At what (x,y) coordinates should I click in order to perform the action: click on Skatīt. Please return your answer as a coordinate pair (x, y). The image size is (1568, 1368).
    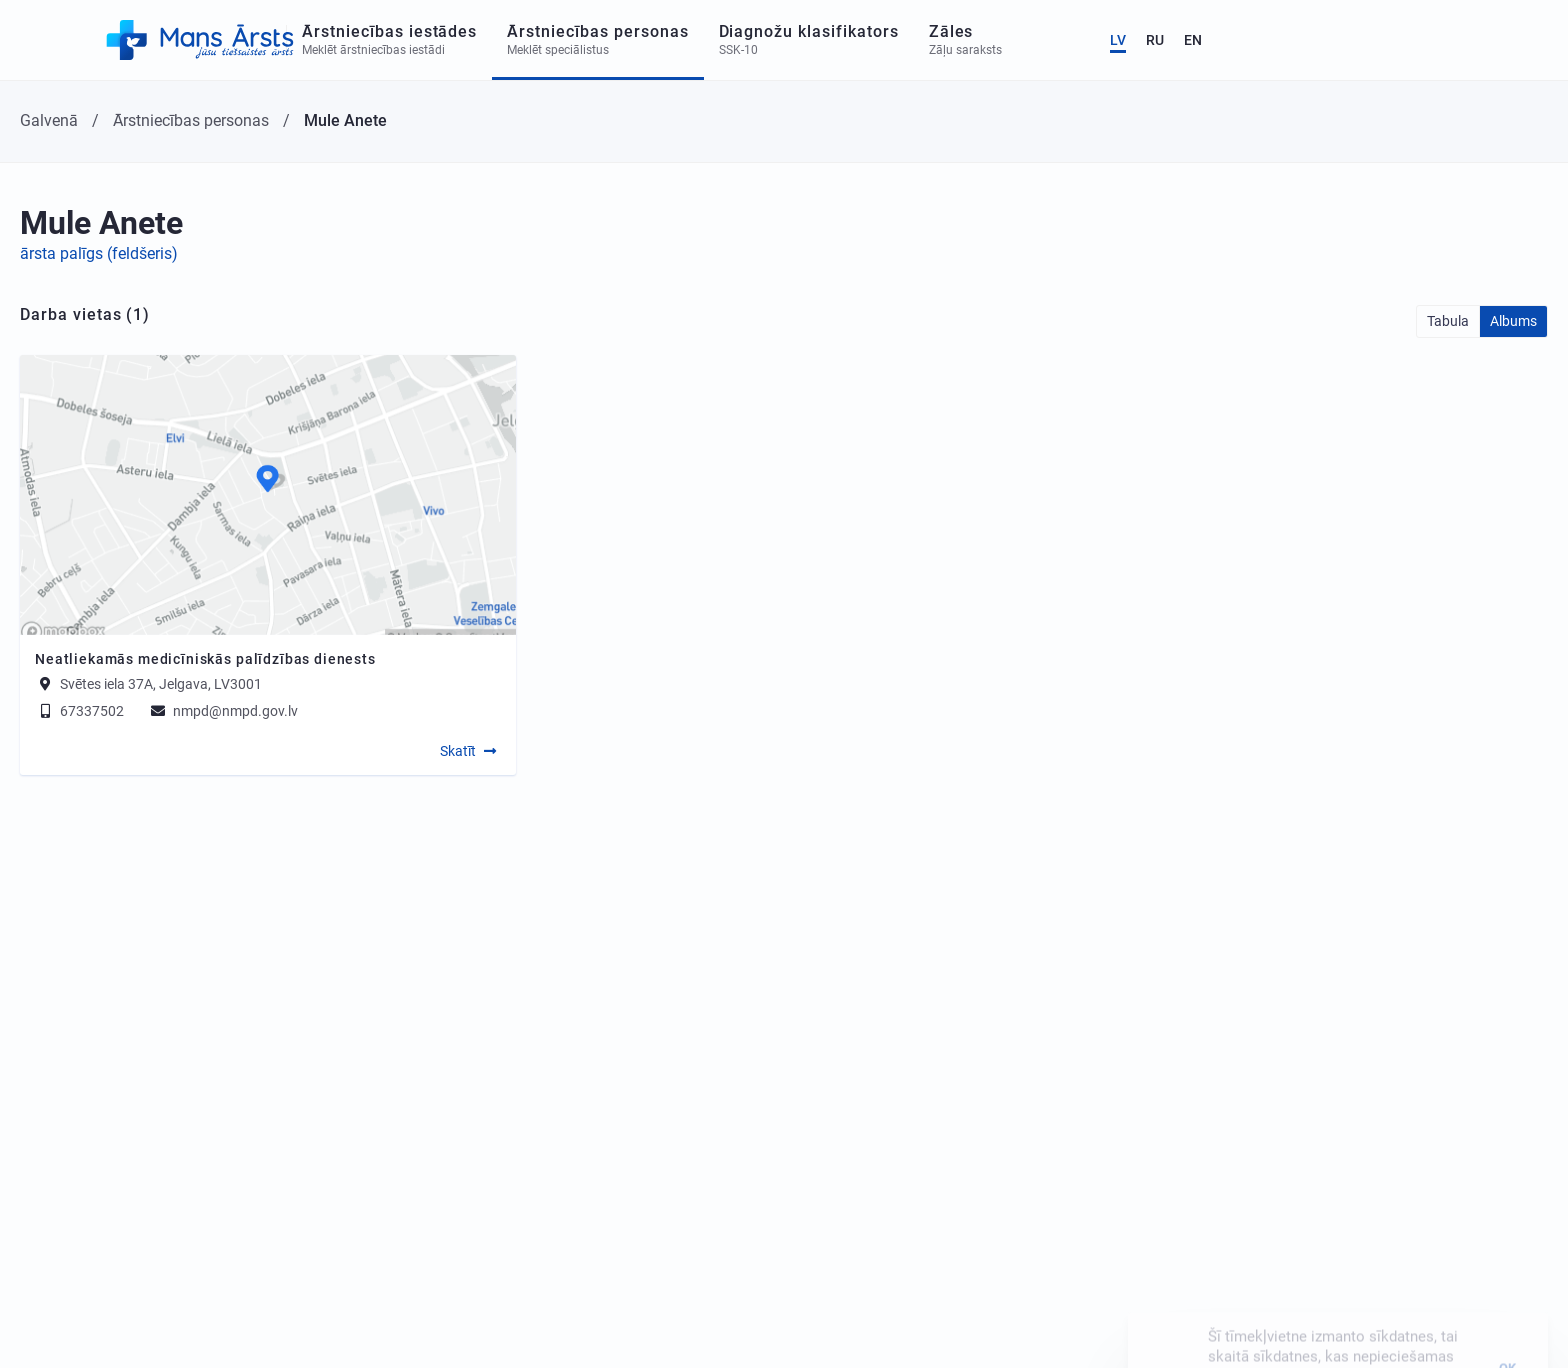
    Looking at the image, I should click on (458, 751).